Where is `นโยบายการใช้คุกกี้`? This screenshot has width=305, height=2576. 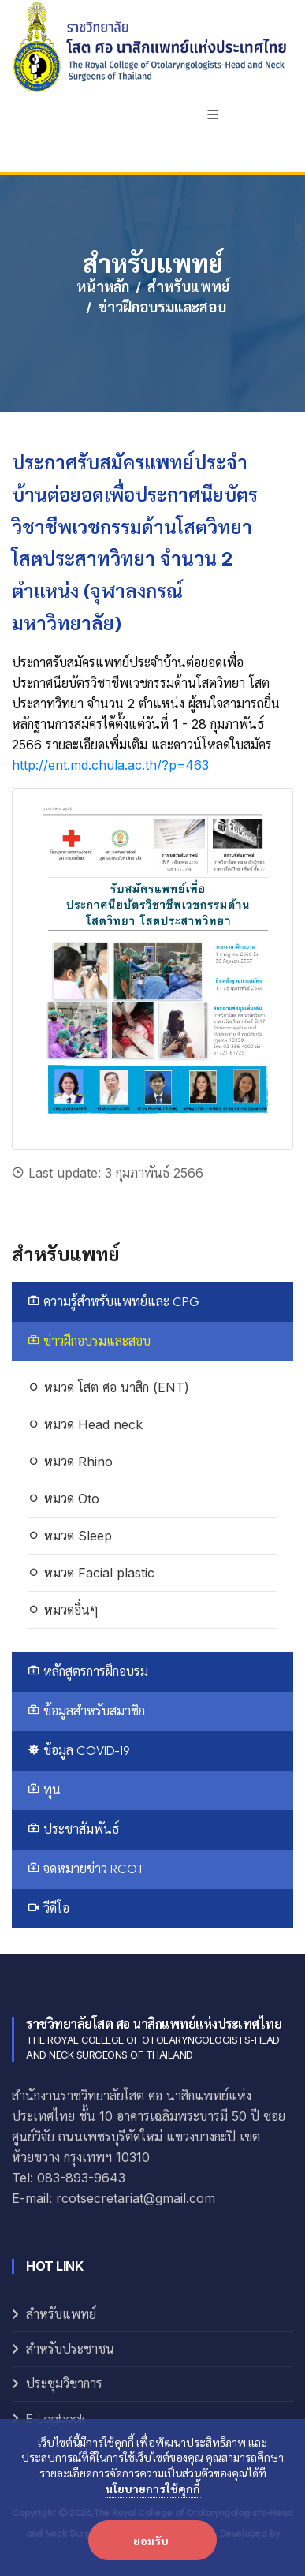 นโยบายการใช้คุกกี้ is located at coordinates (153, 2488).